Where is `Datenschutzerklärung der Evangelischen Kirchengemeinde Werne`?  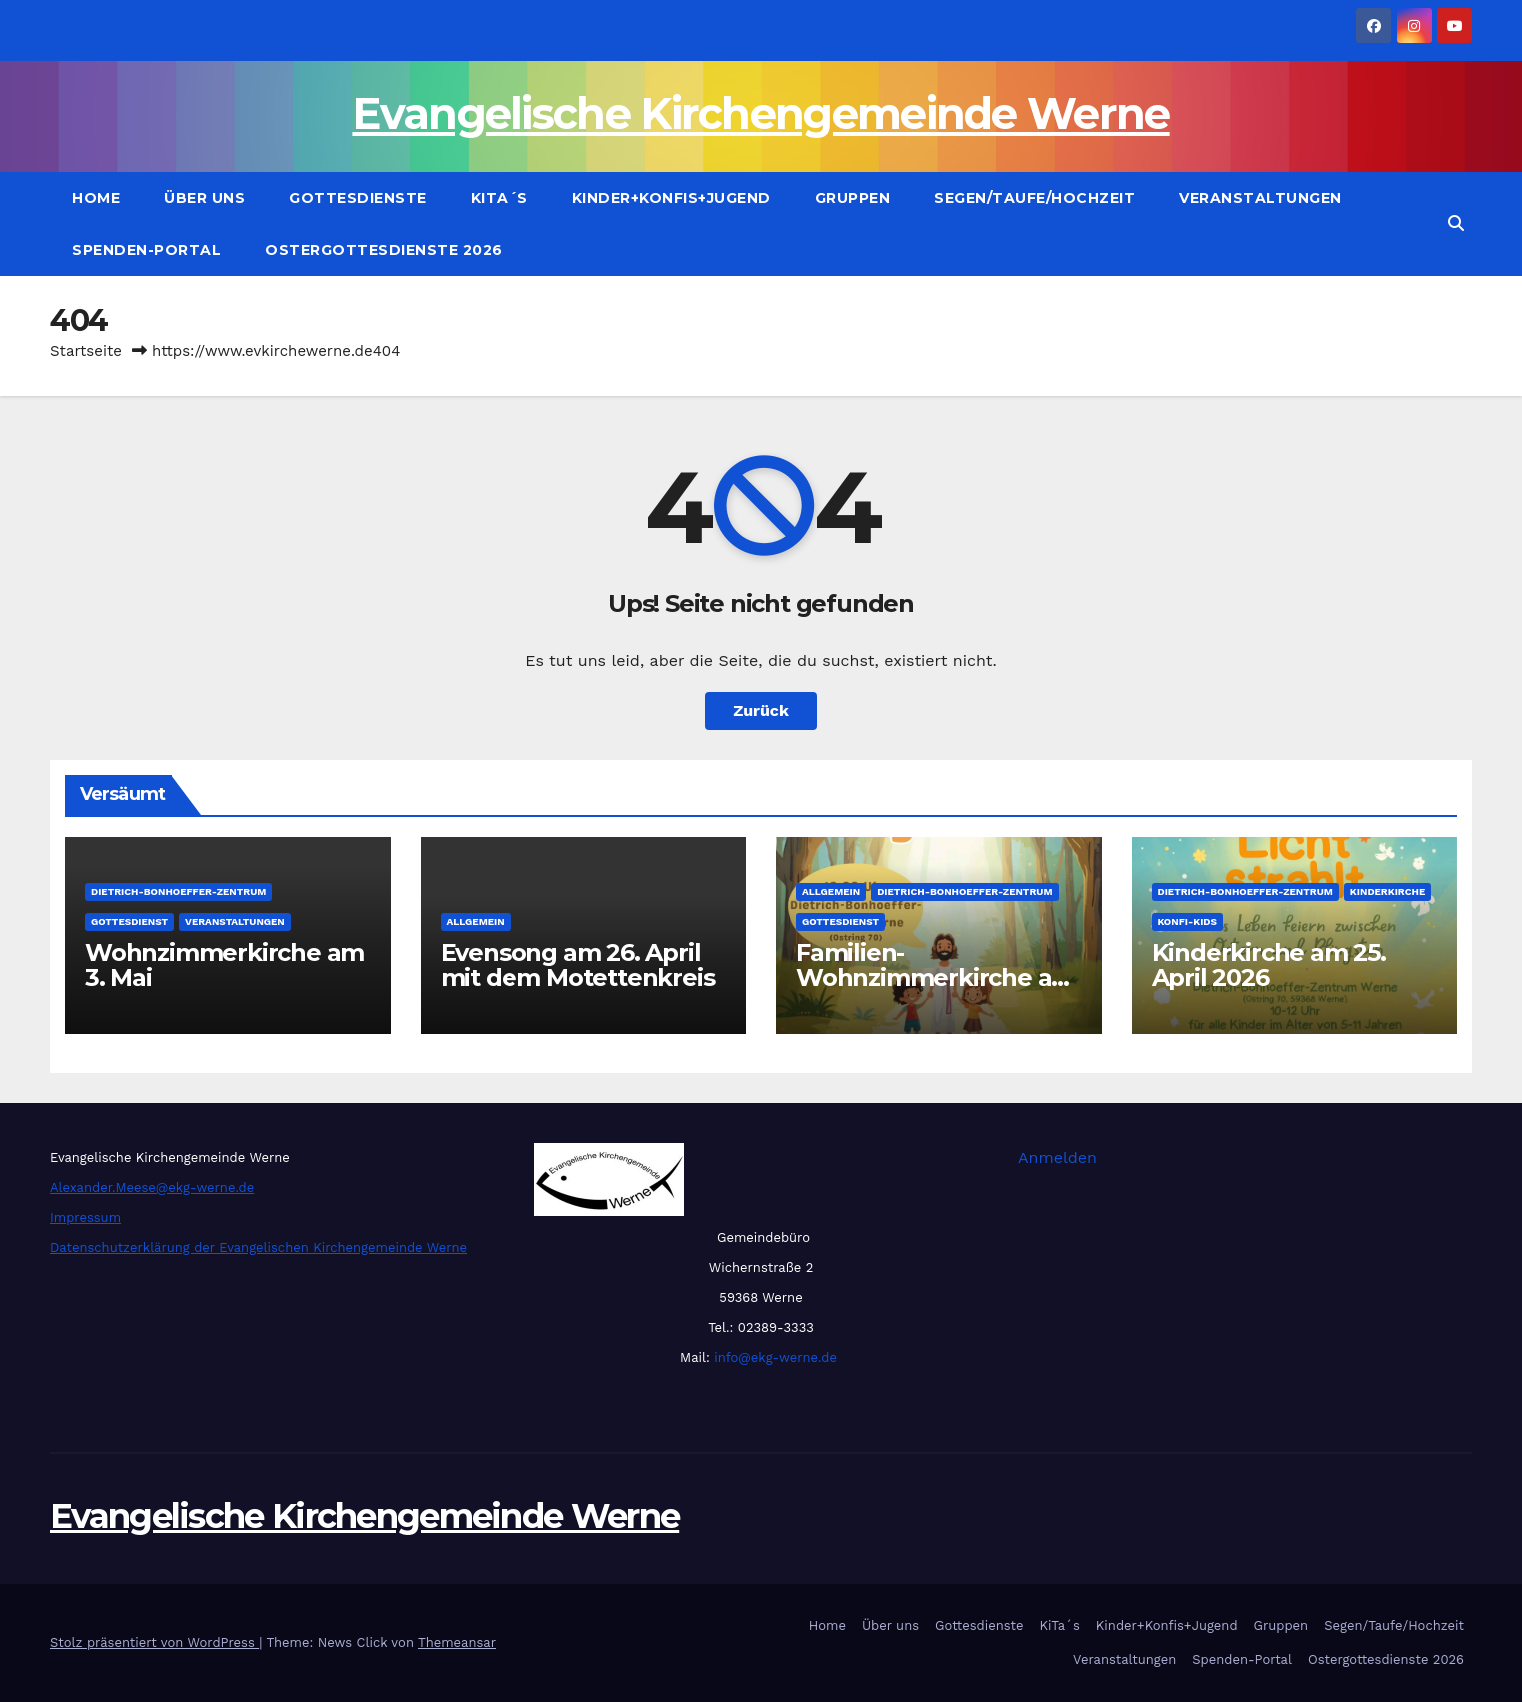
Datenschutzerklärung der Evangelischen Kirchengemeinde Werne is located at coordinates (258, 1247).